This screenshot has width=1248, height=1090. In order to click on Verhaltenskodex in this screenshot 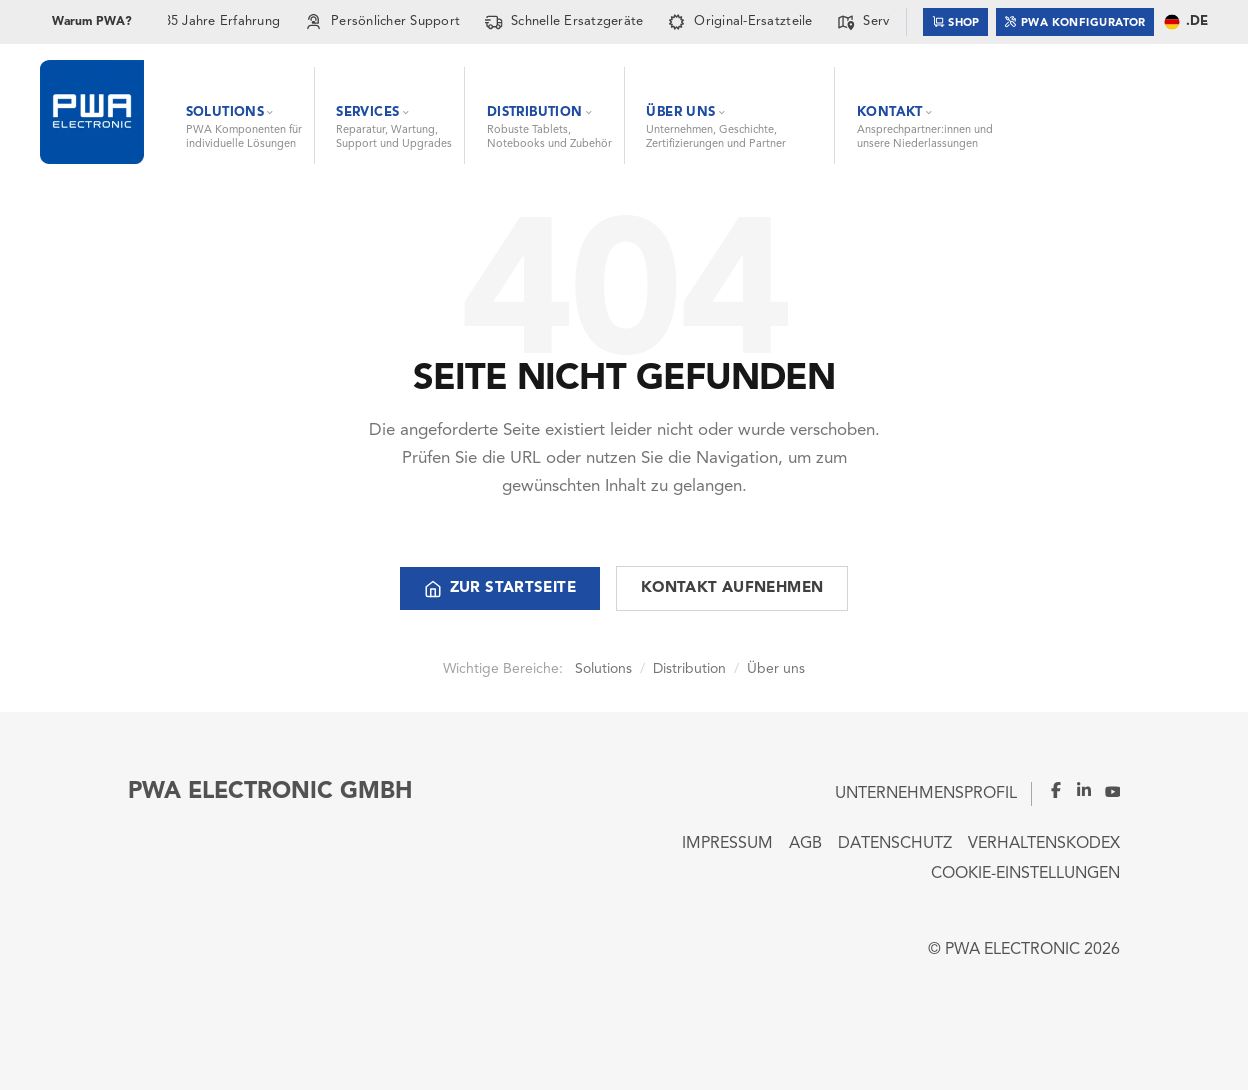, I will do `click(1044, 844)`.